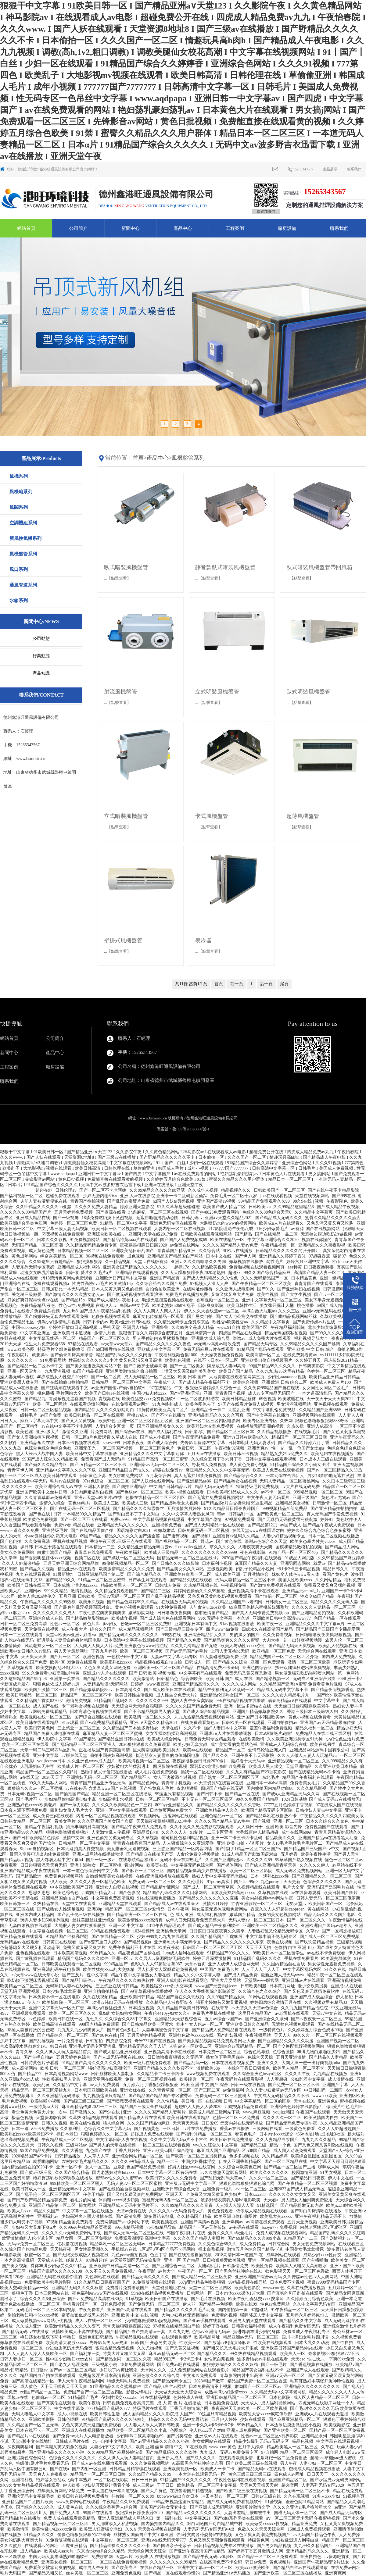 Image resolution: width=366 pixels, height=2576 pixels. I want to click on 久草在, so click(328, 2447).